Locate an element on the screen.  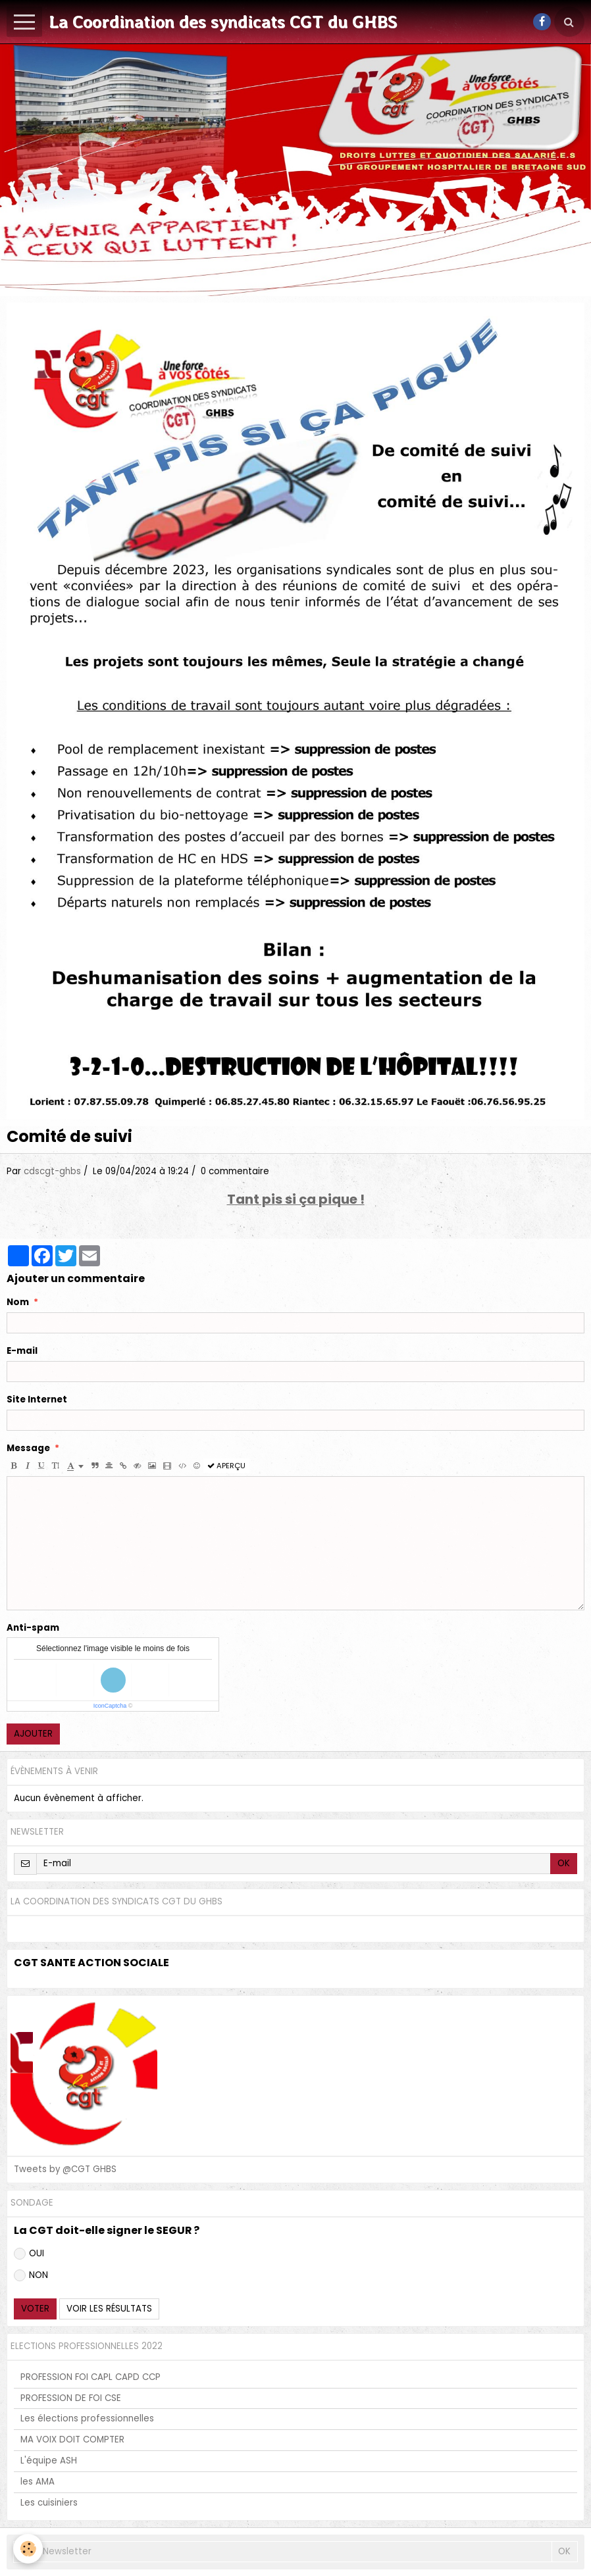
Les élections professionnelles is located at coordinates (87, 2418).